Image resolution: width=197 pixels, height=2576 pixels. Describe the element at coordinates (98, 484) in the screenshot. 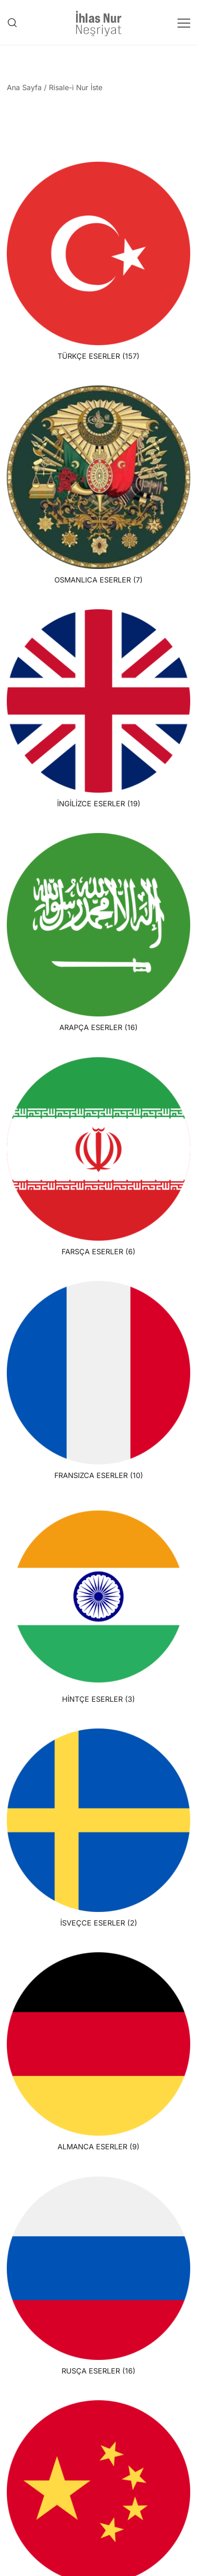

I see `[OSMANLICA ESERLER ürün kategorisini ziyaret et]` at that location.